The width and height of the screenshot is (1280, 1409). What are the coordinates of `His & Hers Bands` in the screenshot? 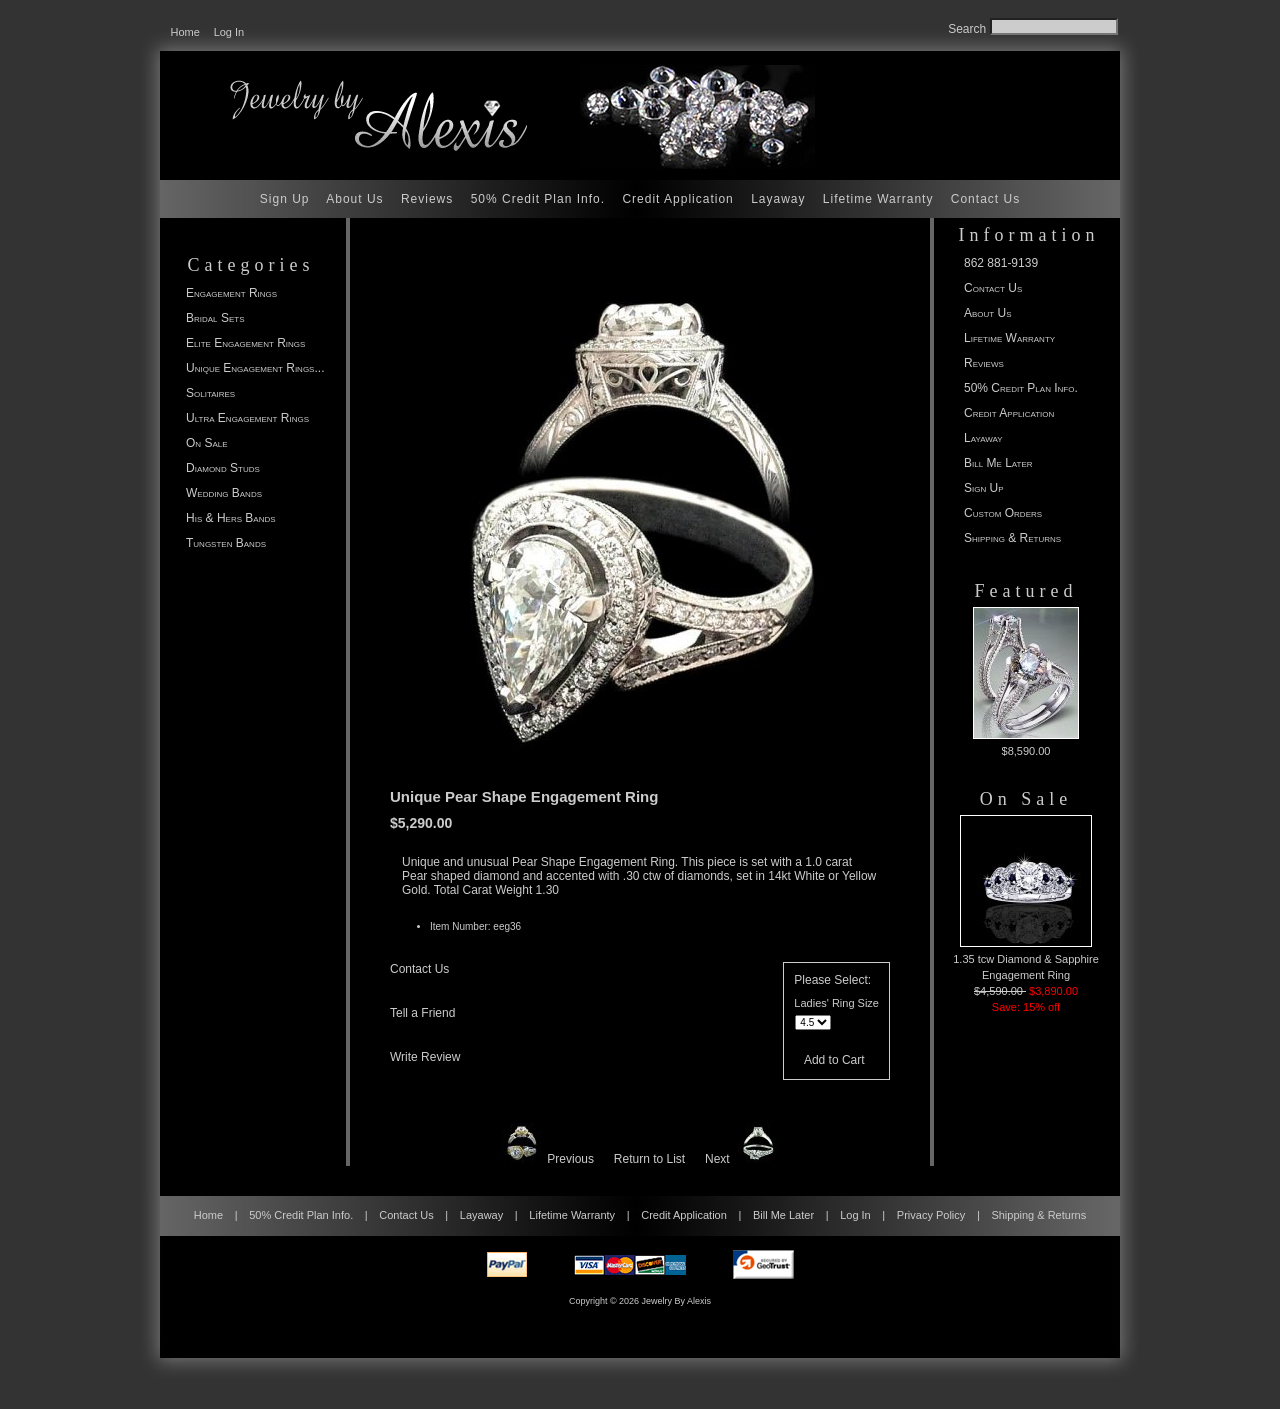 It's located at (231, 518).